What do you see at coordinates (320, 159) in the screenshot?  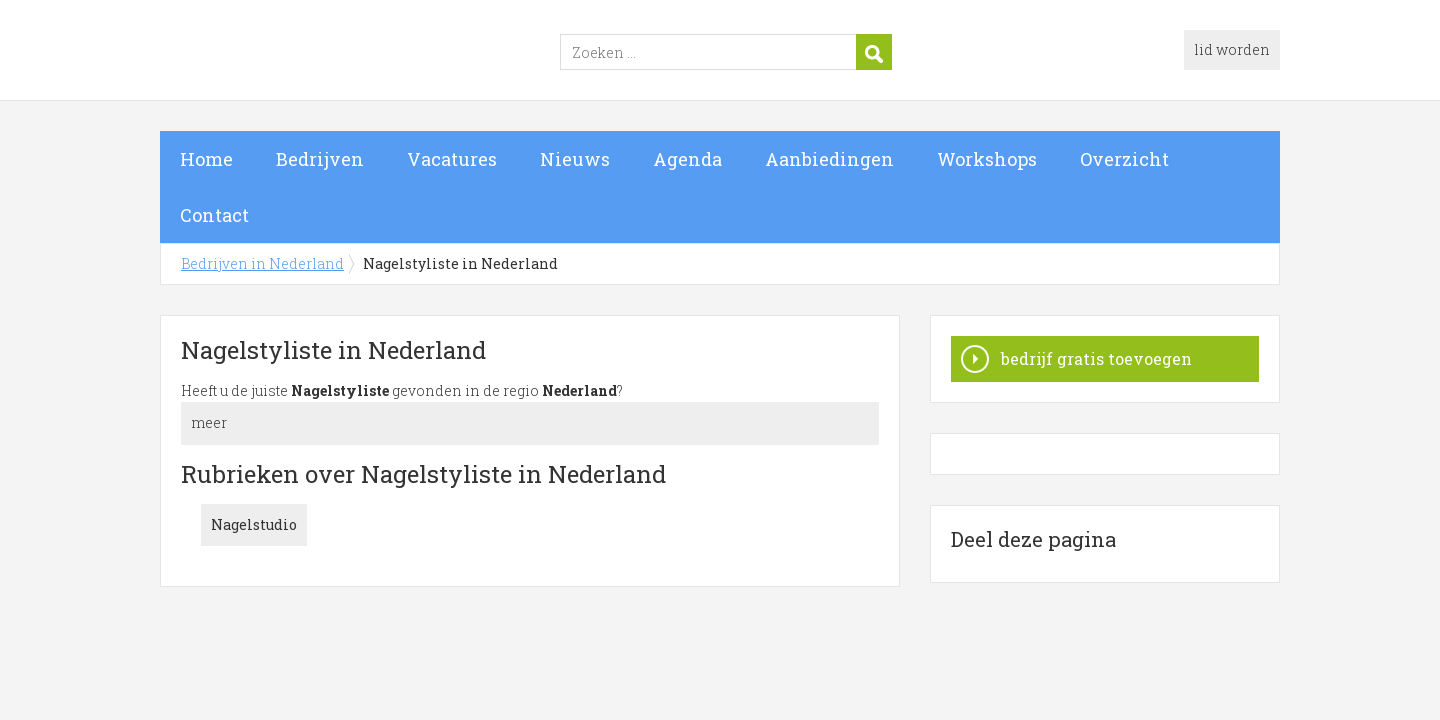 I see `Bedrijven` at bounding box center [320, 159].